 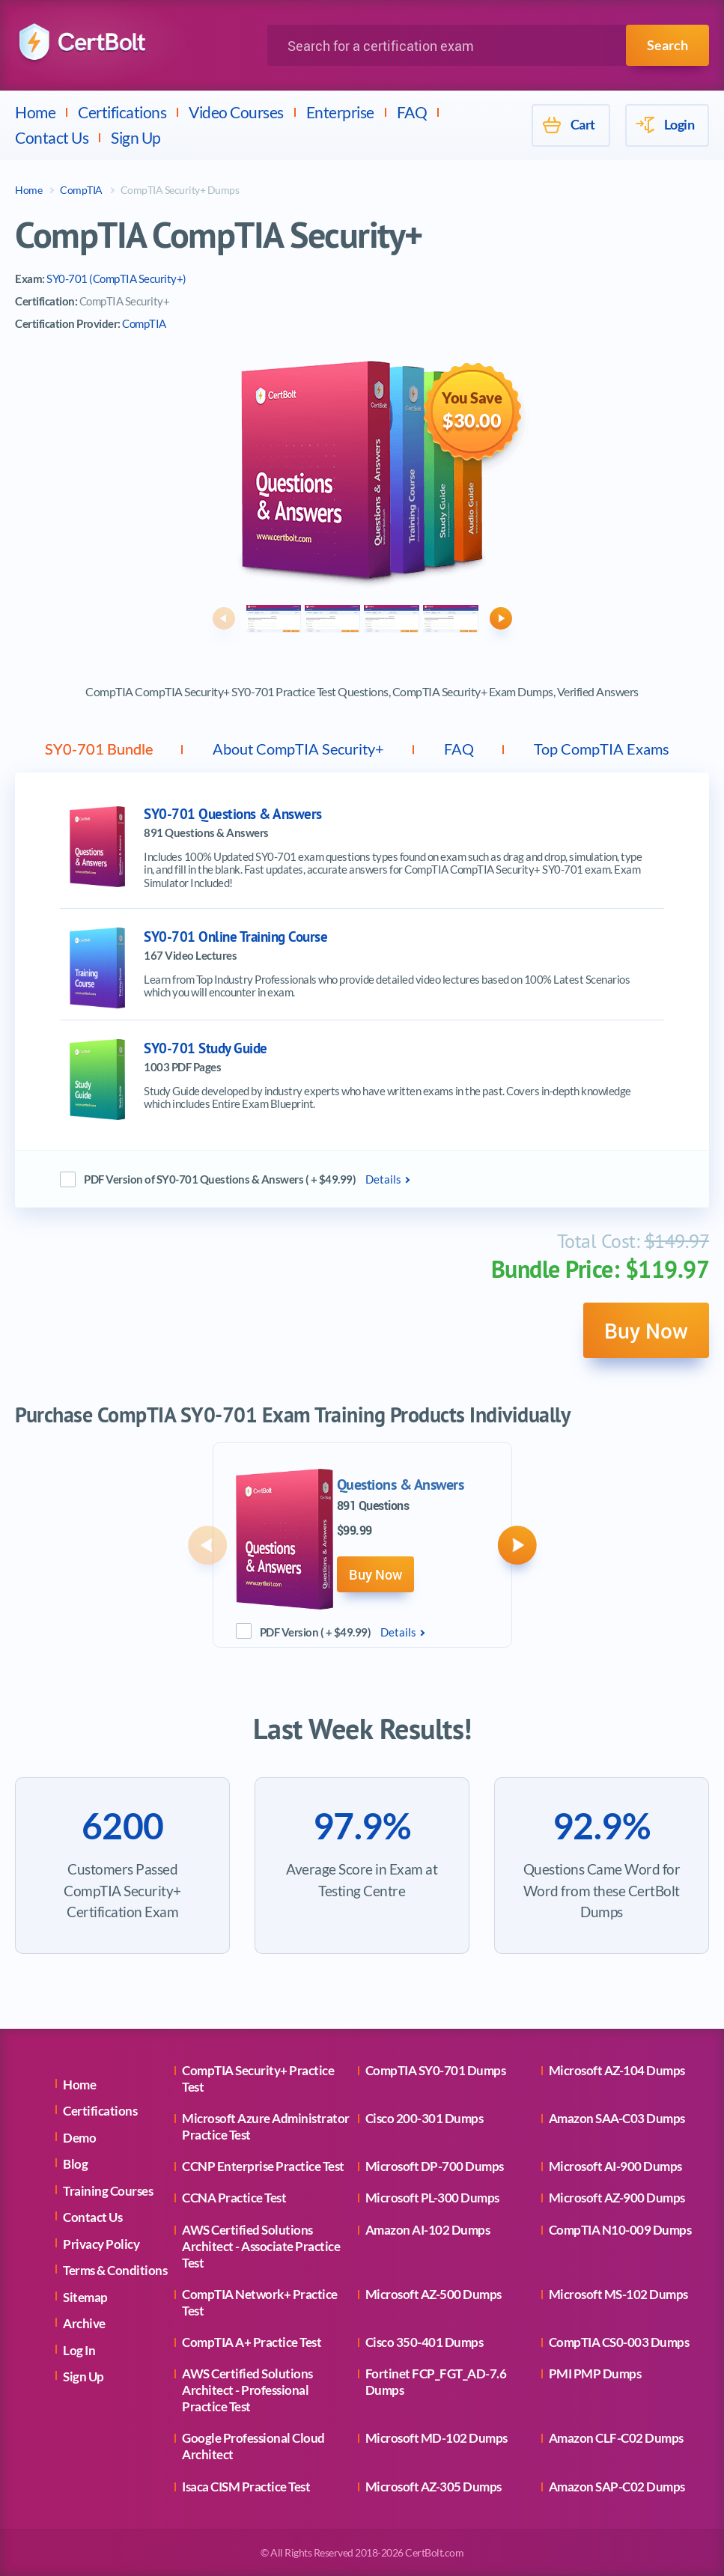 I want to click on Microsoft MD-102 Dumps, so click(x=436, y=2438).